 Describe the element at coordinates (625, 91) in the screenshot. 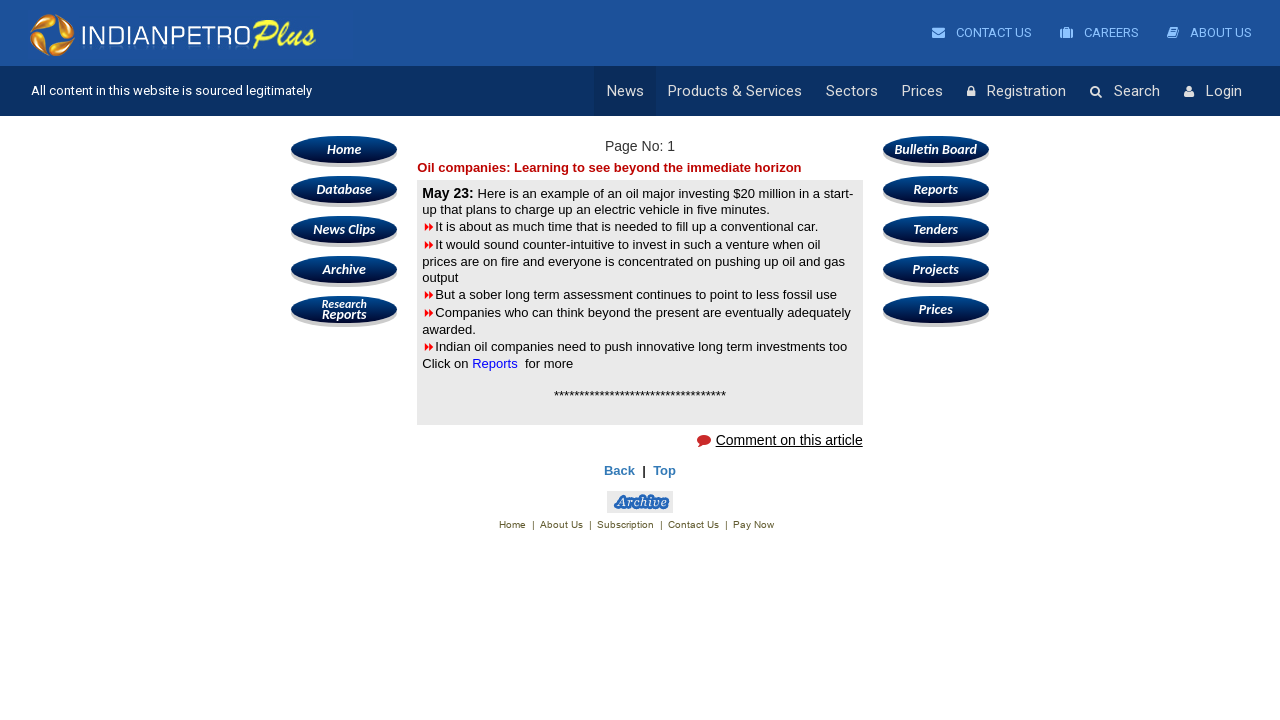

I see `News` at that location.